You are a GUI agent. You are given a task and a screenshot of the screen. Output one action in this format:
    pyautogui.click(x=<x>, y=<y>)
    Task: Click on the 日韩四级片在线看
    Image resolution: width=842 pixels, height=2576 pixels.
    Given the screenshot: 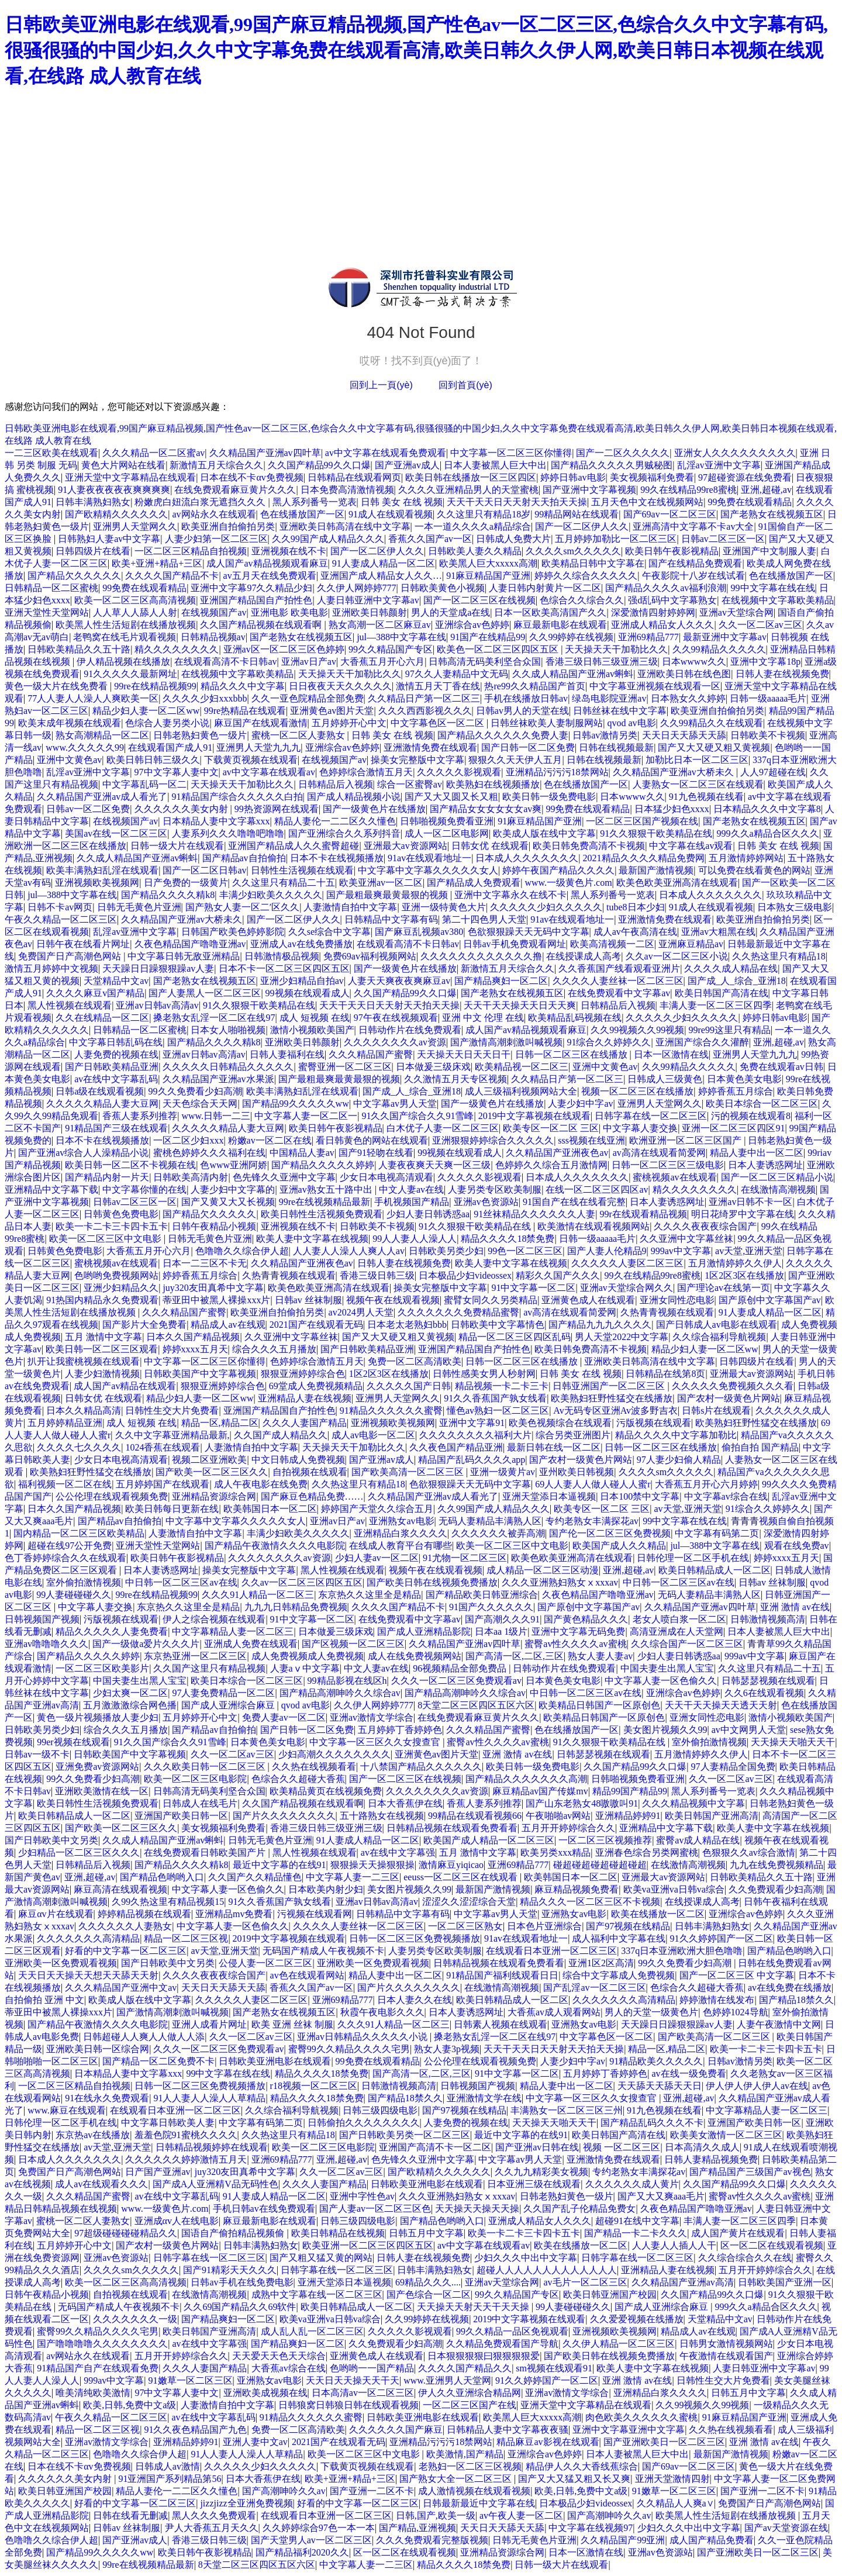 What is the action you would take?
    pyautogui.click(x=93, y=551)
    